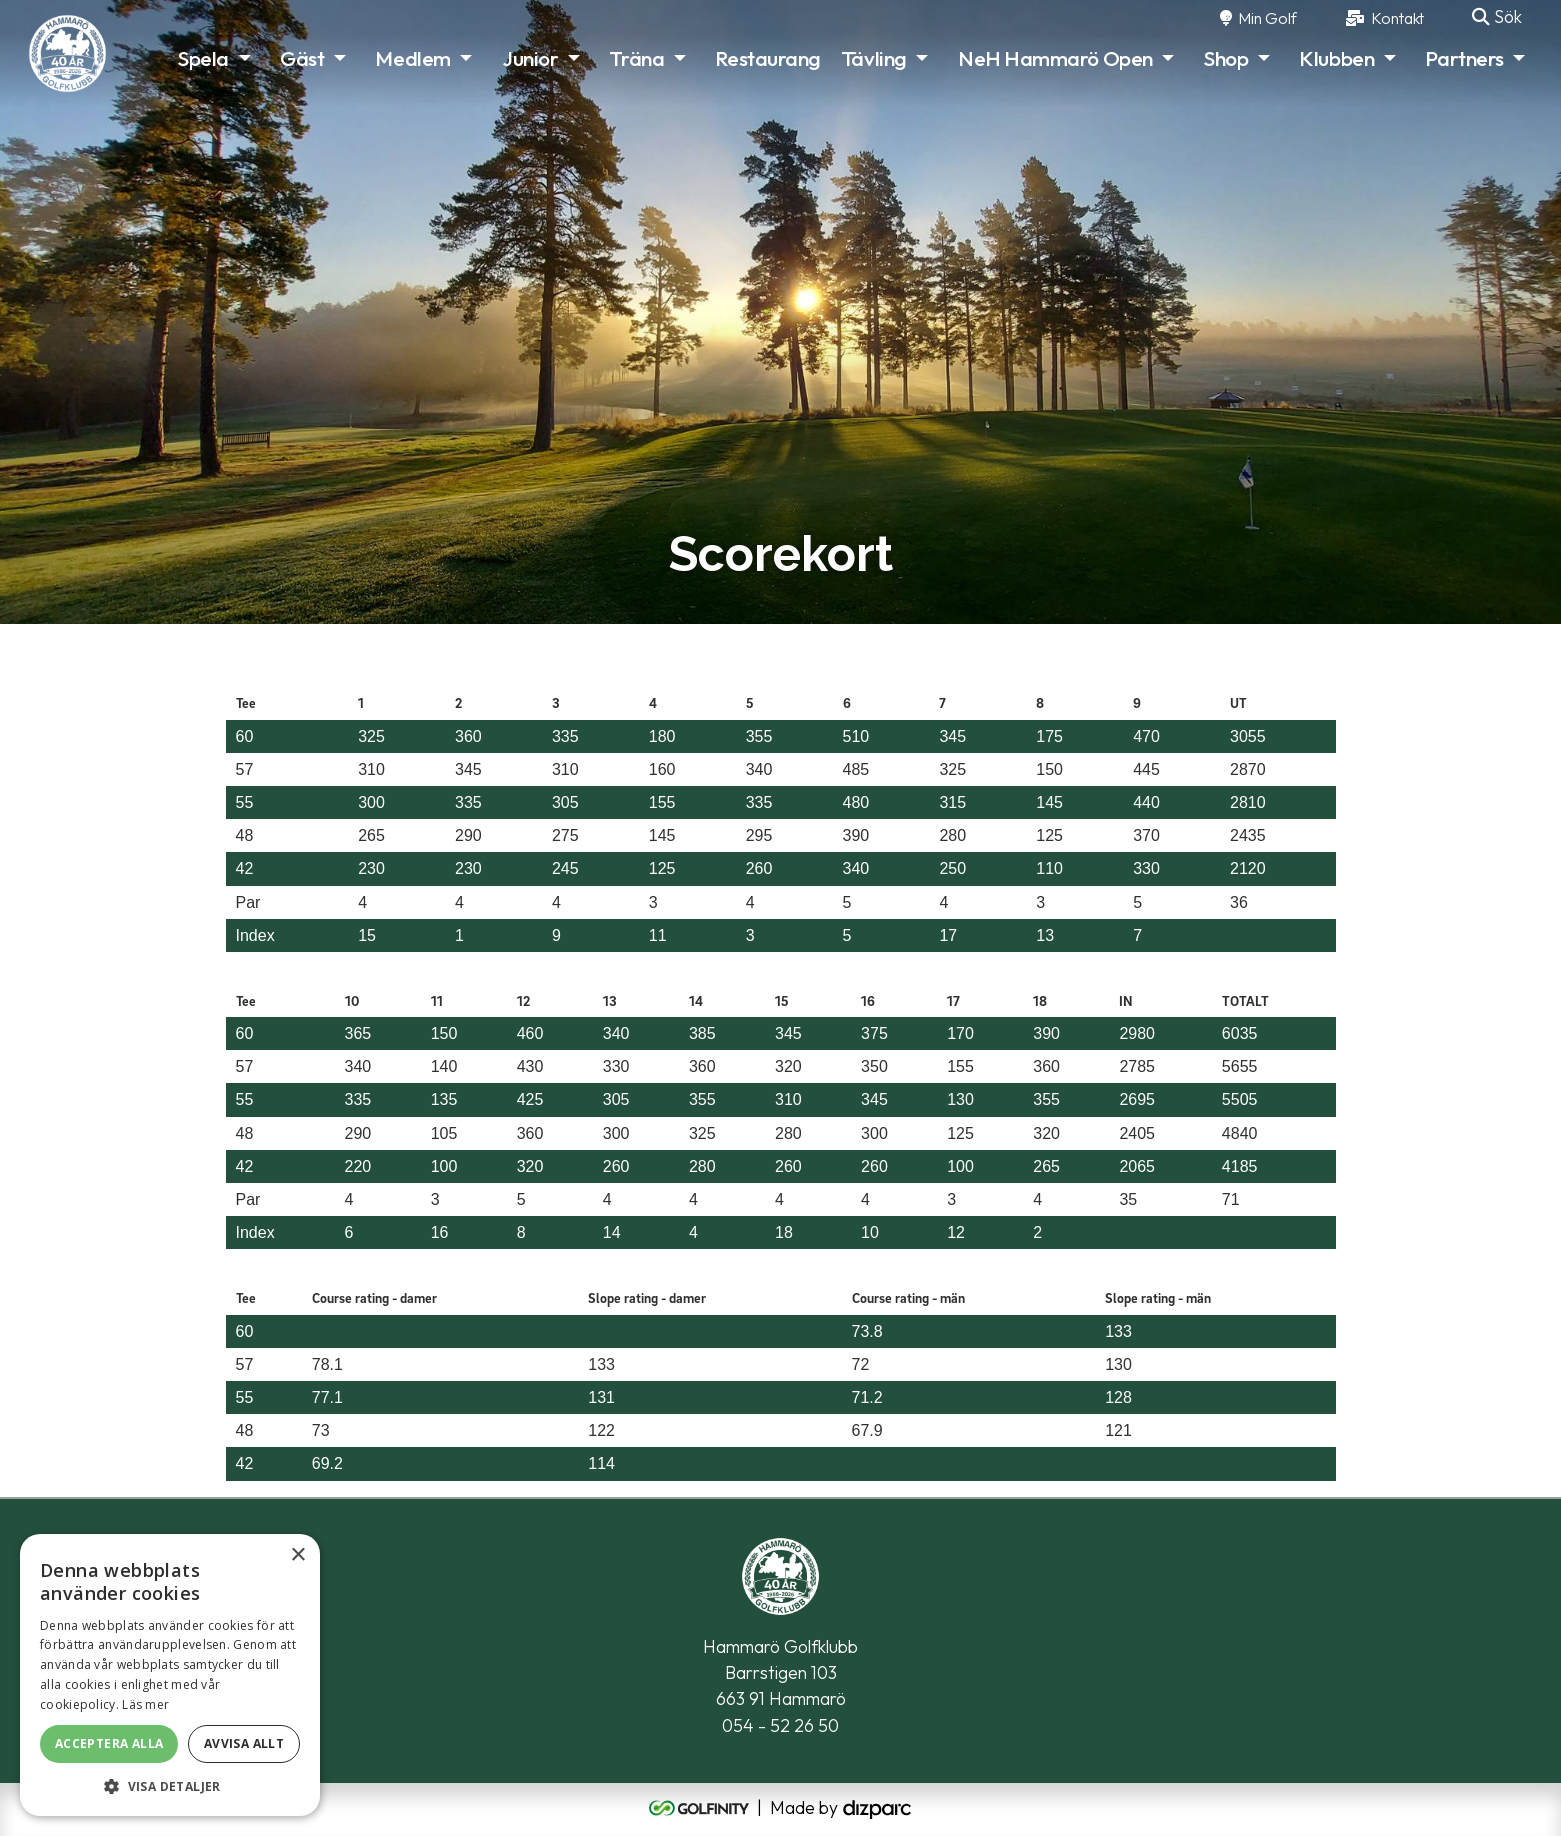 Image resolution: width=1561 pixels, height=1836 pixels. Describe the element at coordinates (1464, 58) in the screenshot. I see `Partners` at that location.